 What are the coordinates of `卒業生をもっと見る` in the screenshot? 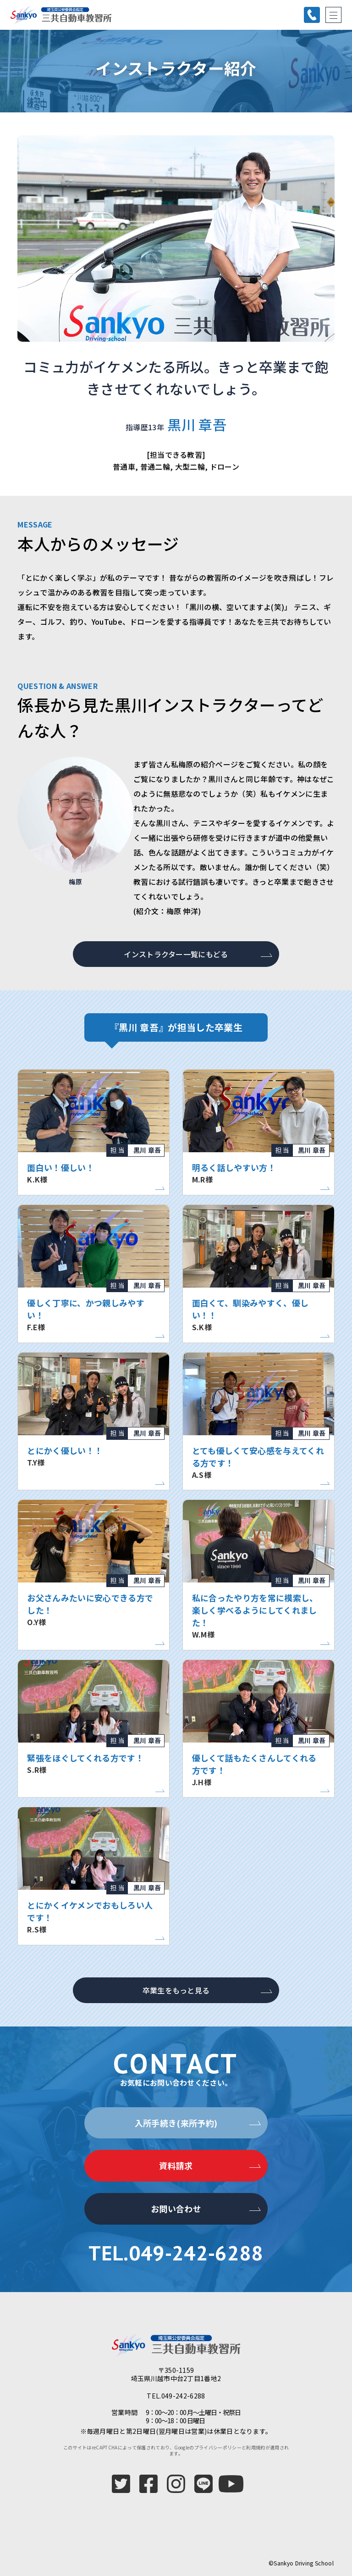 It's located at (176, 1990).